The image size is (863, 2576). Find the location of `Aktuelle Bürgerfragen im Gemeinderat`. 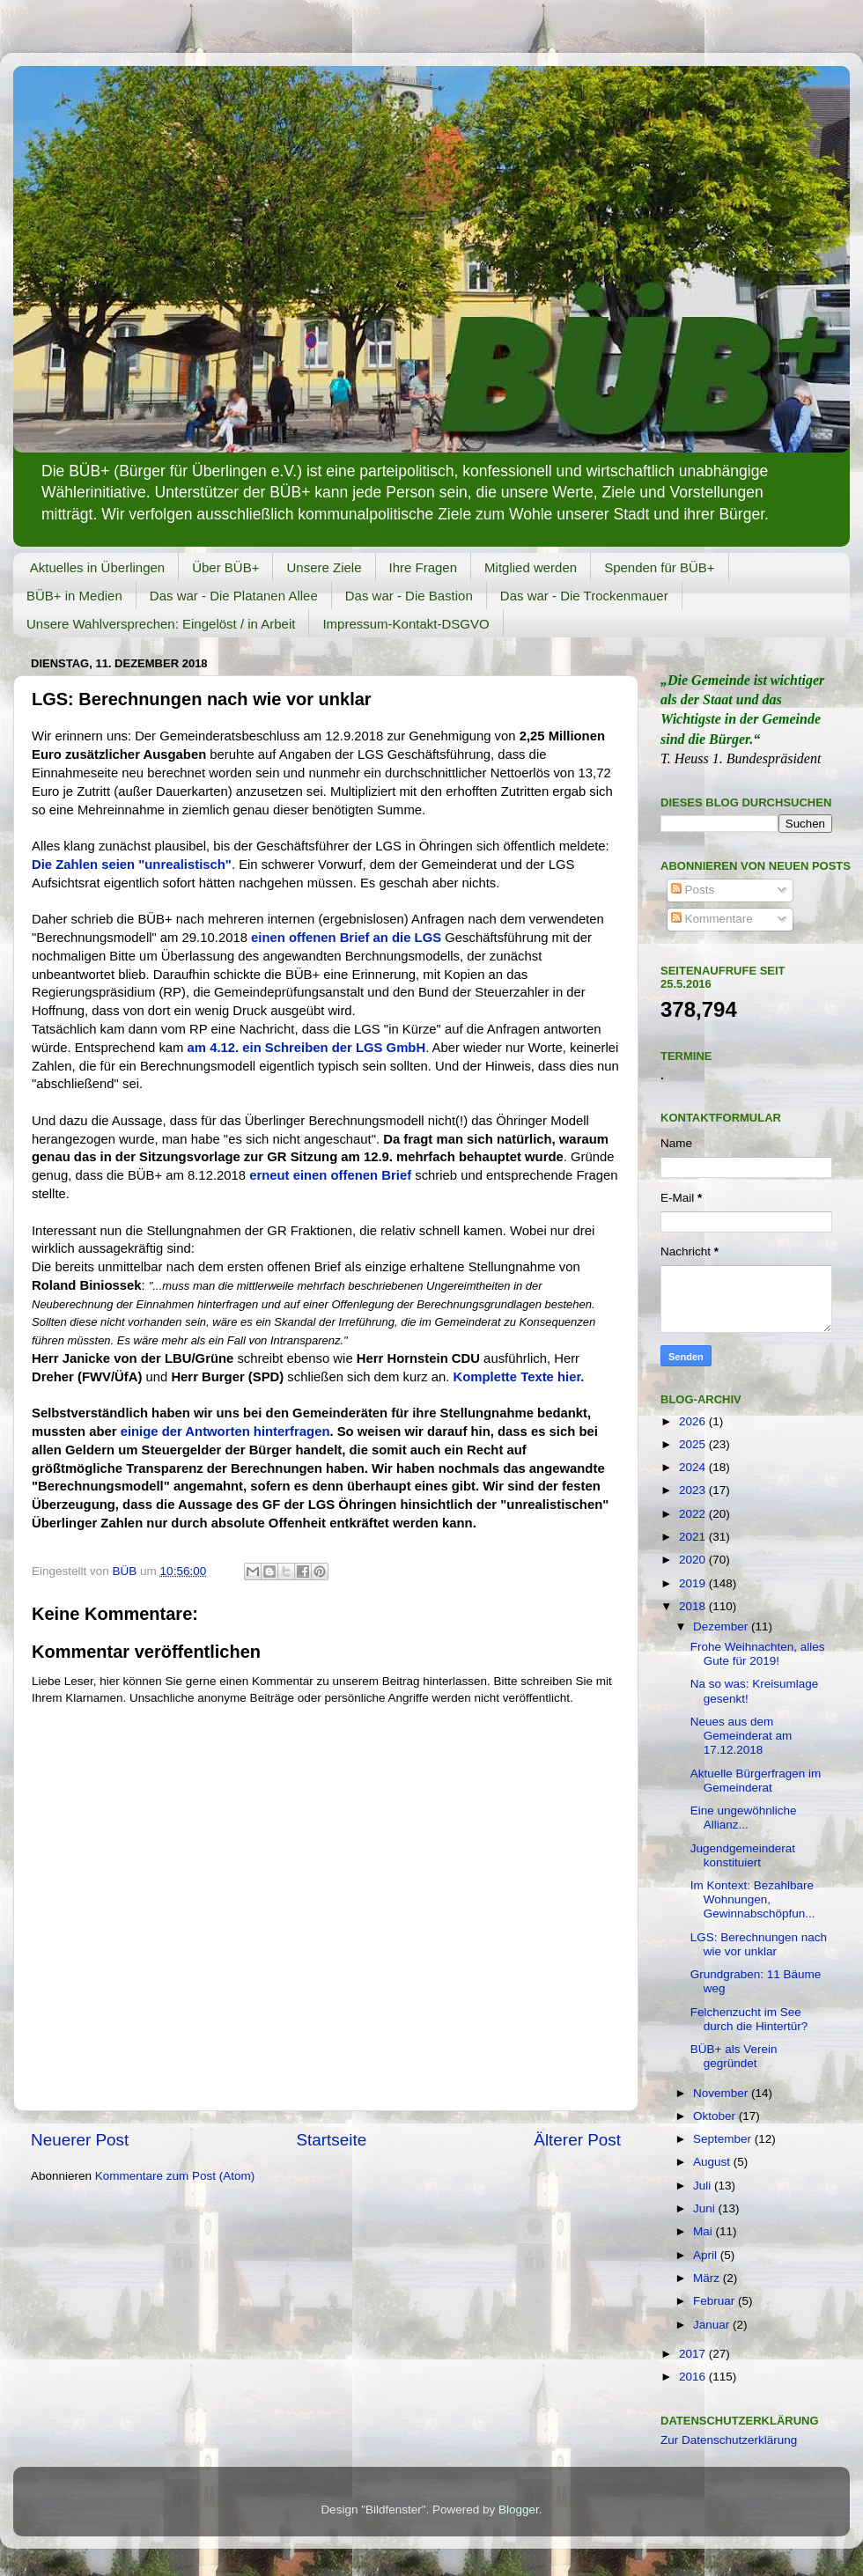

Aktuelle Bürgerfragen im Gemeinderat is located at coordinates (756, 1780).